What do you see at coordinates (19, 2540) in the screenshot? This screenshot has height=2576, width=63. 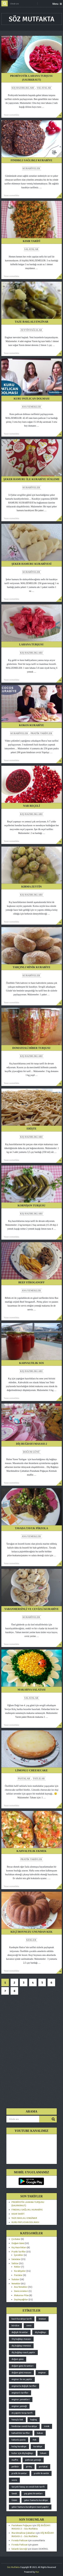 I see `Fırında Patlıcan` at bounding box center [19, 2540].